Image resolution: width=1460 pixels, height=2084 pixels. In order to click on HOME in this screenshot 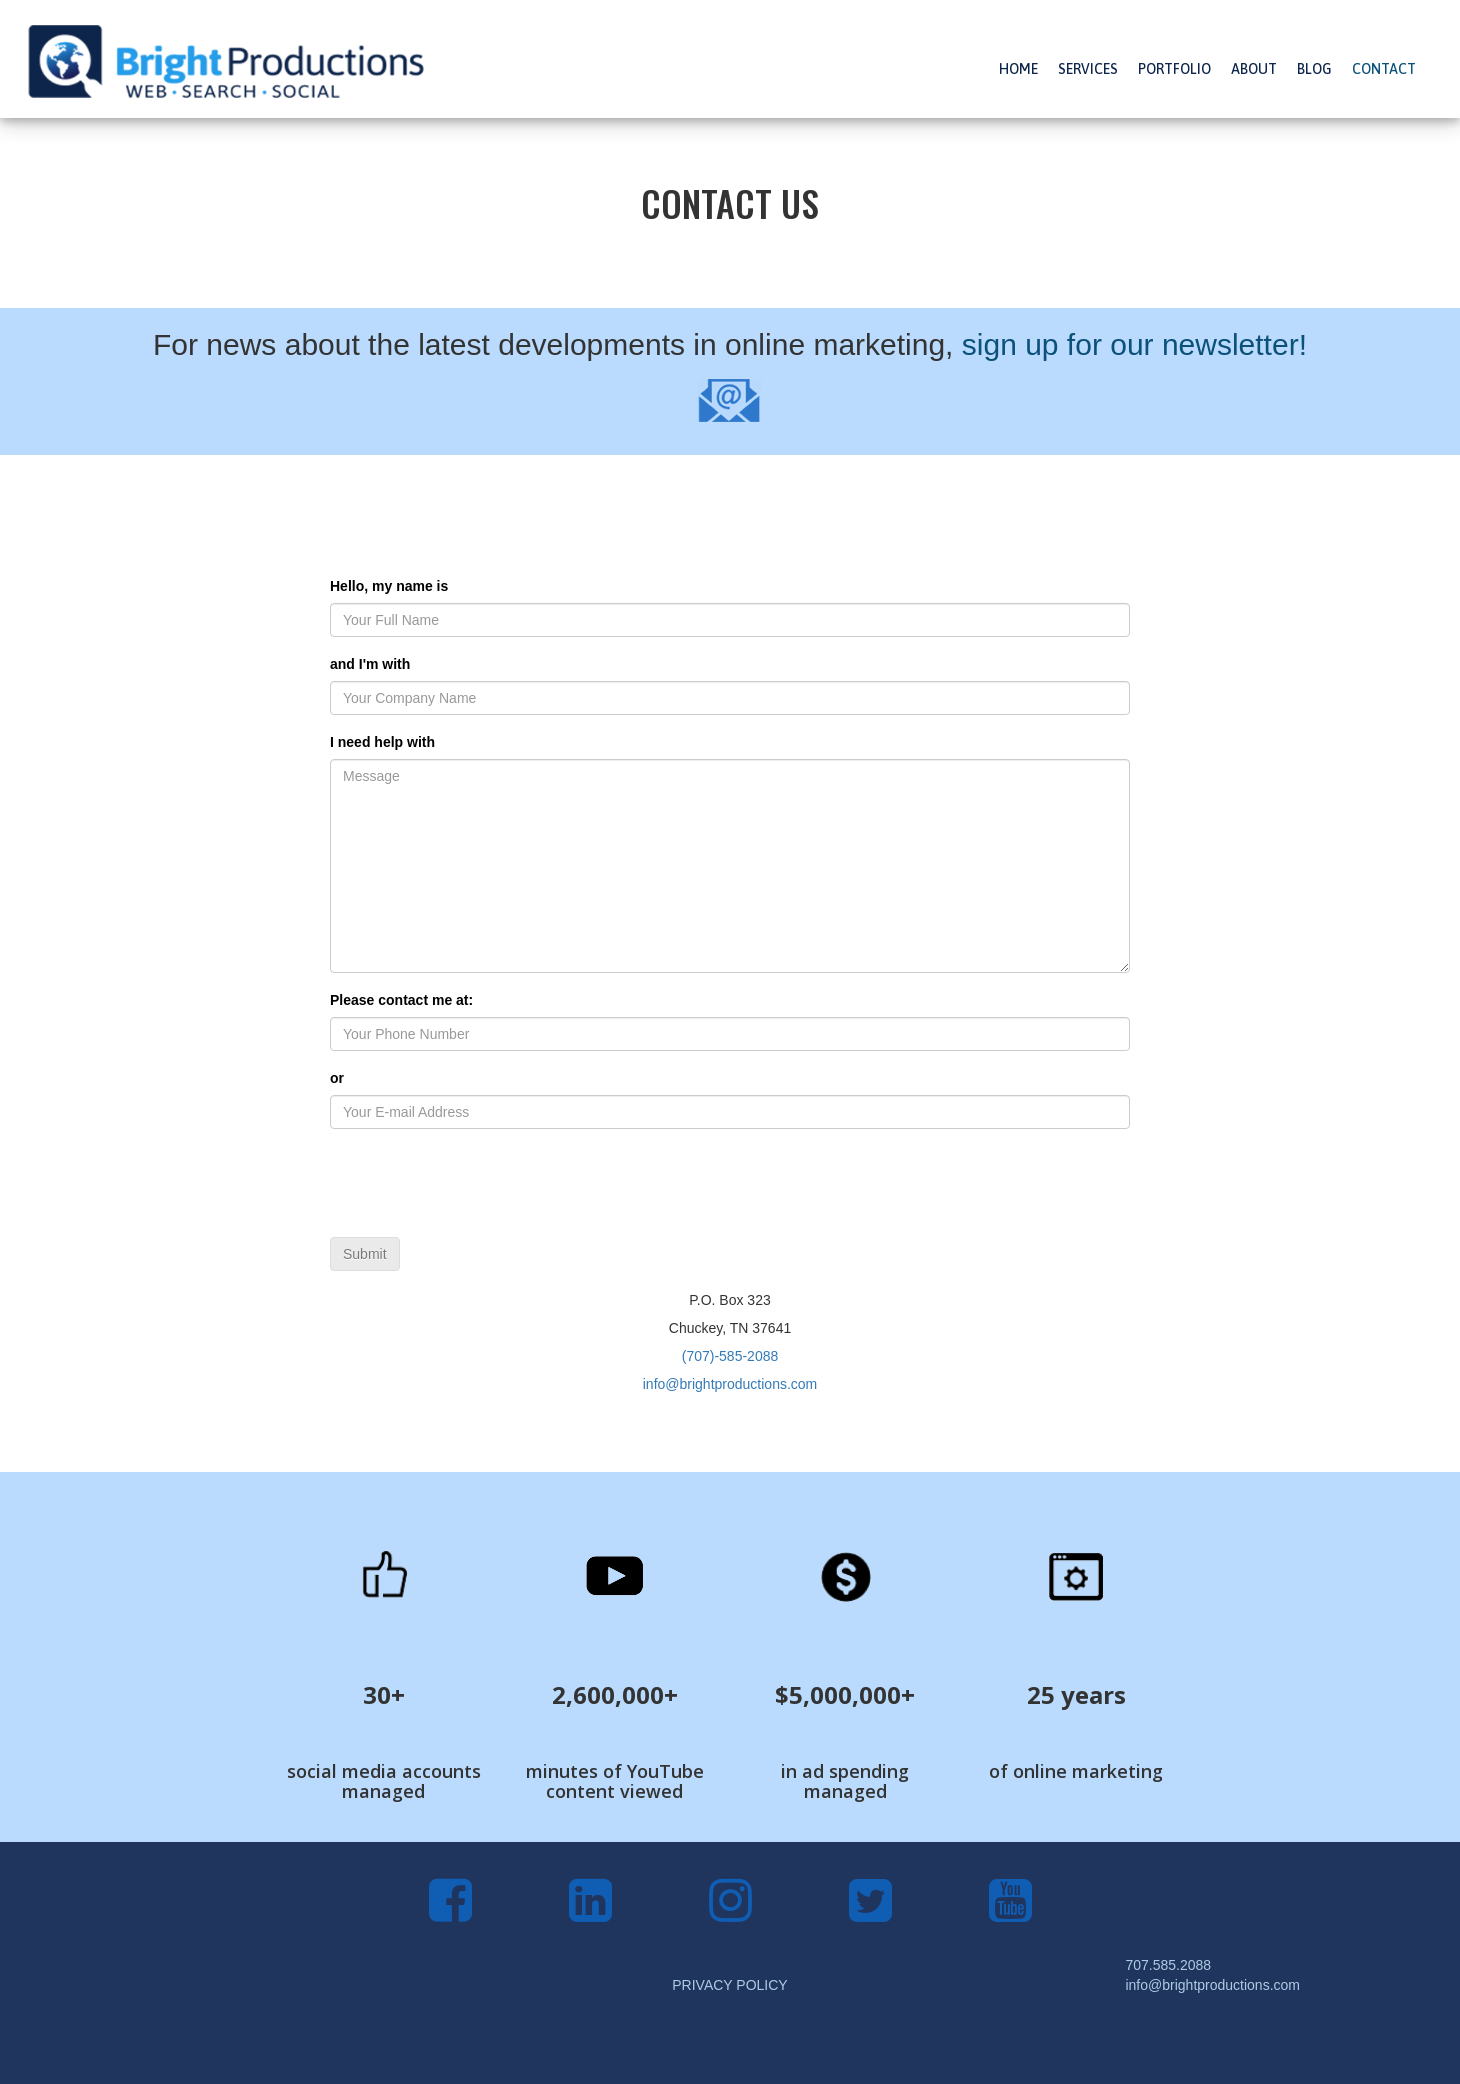, I will do `click(1018, 69)`.